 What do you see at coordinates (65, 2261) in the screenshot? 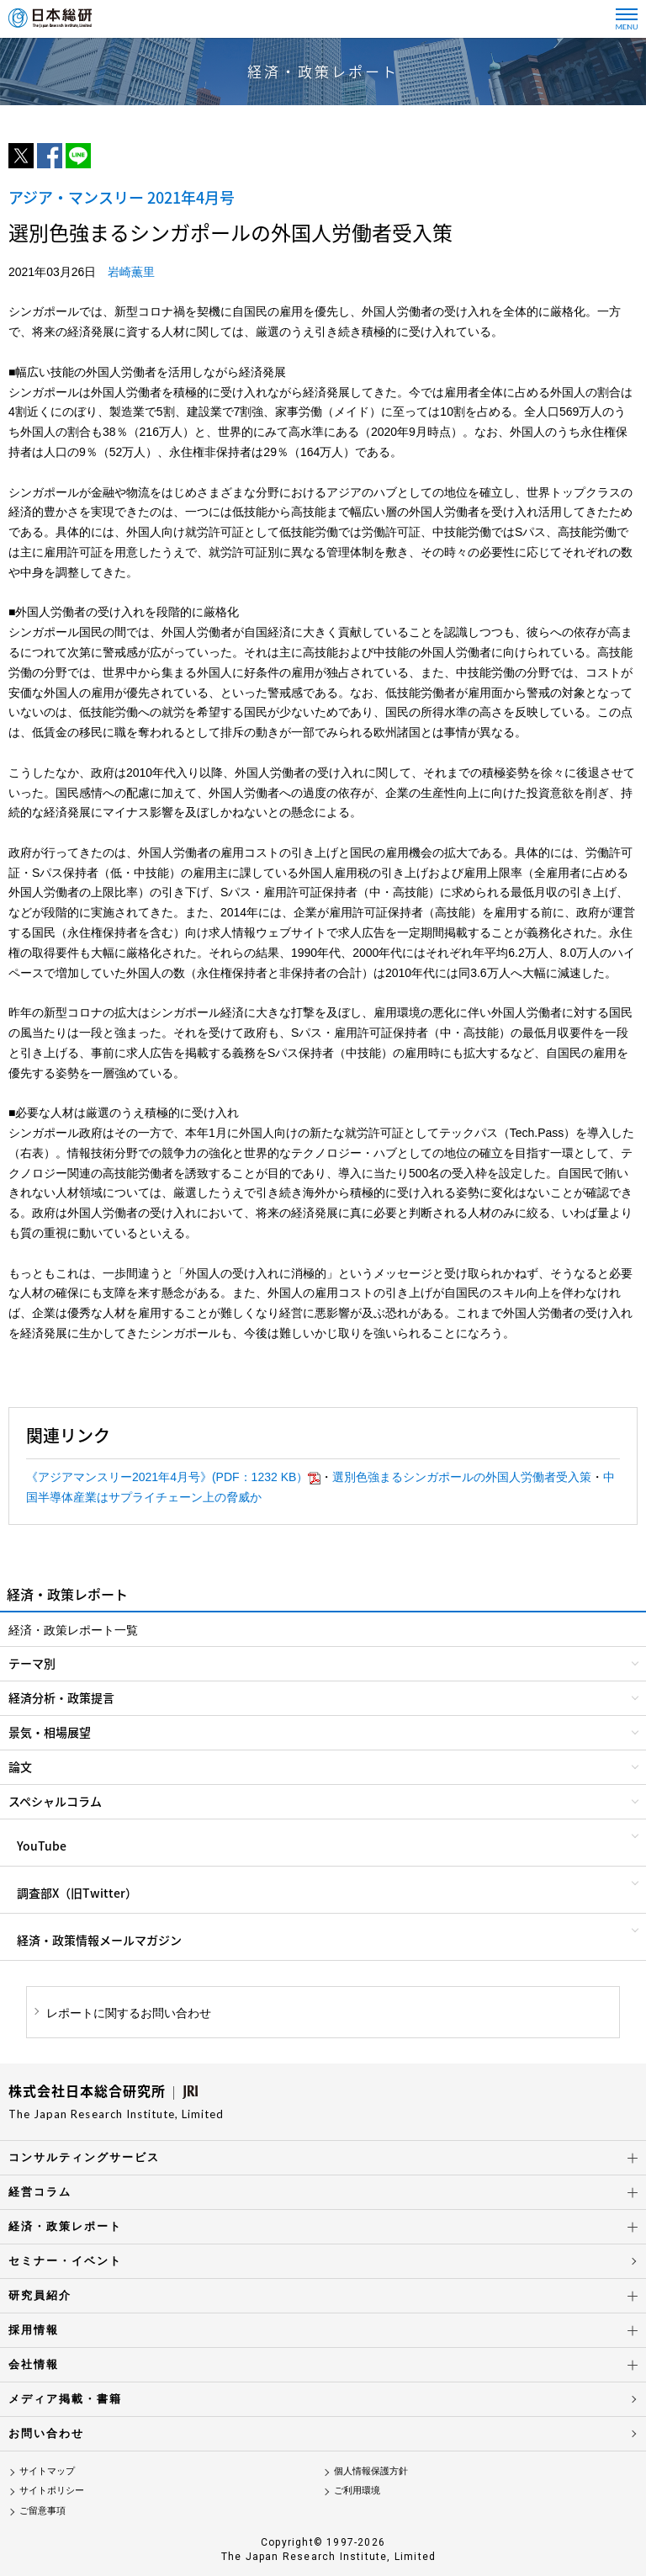
I see `セミナー・イベント` at bounding box center [65, 2261].